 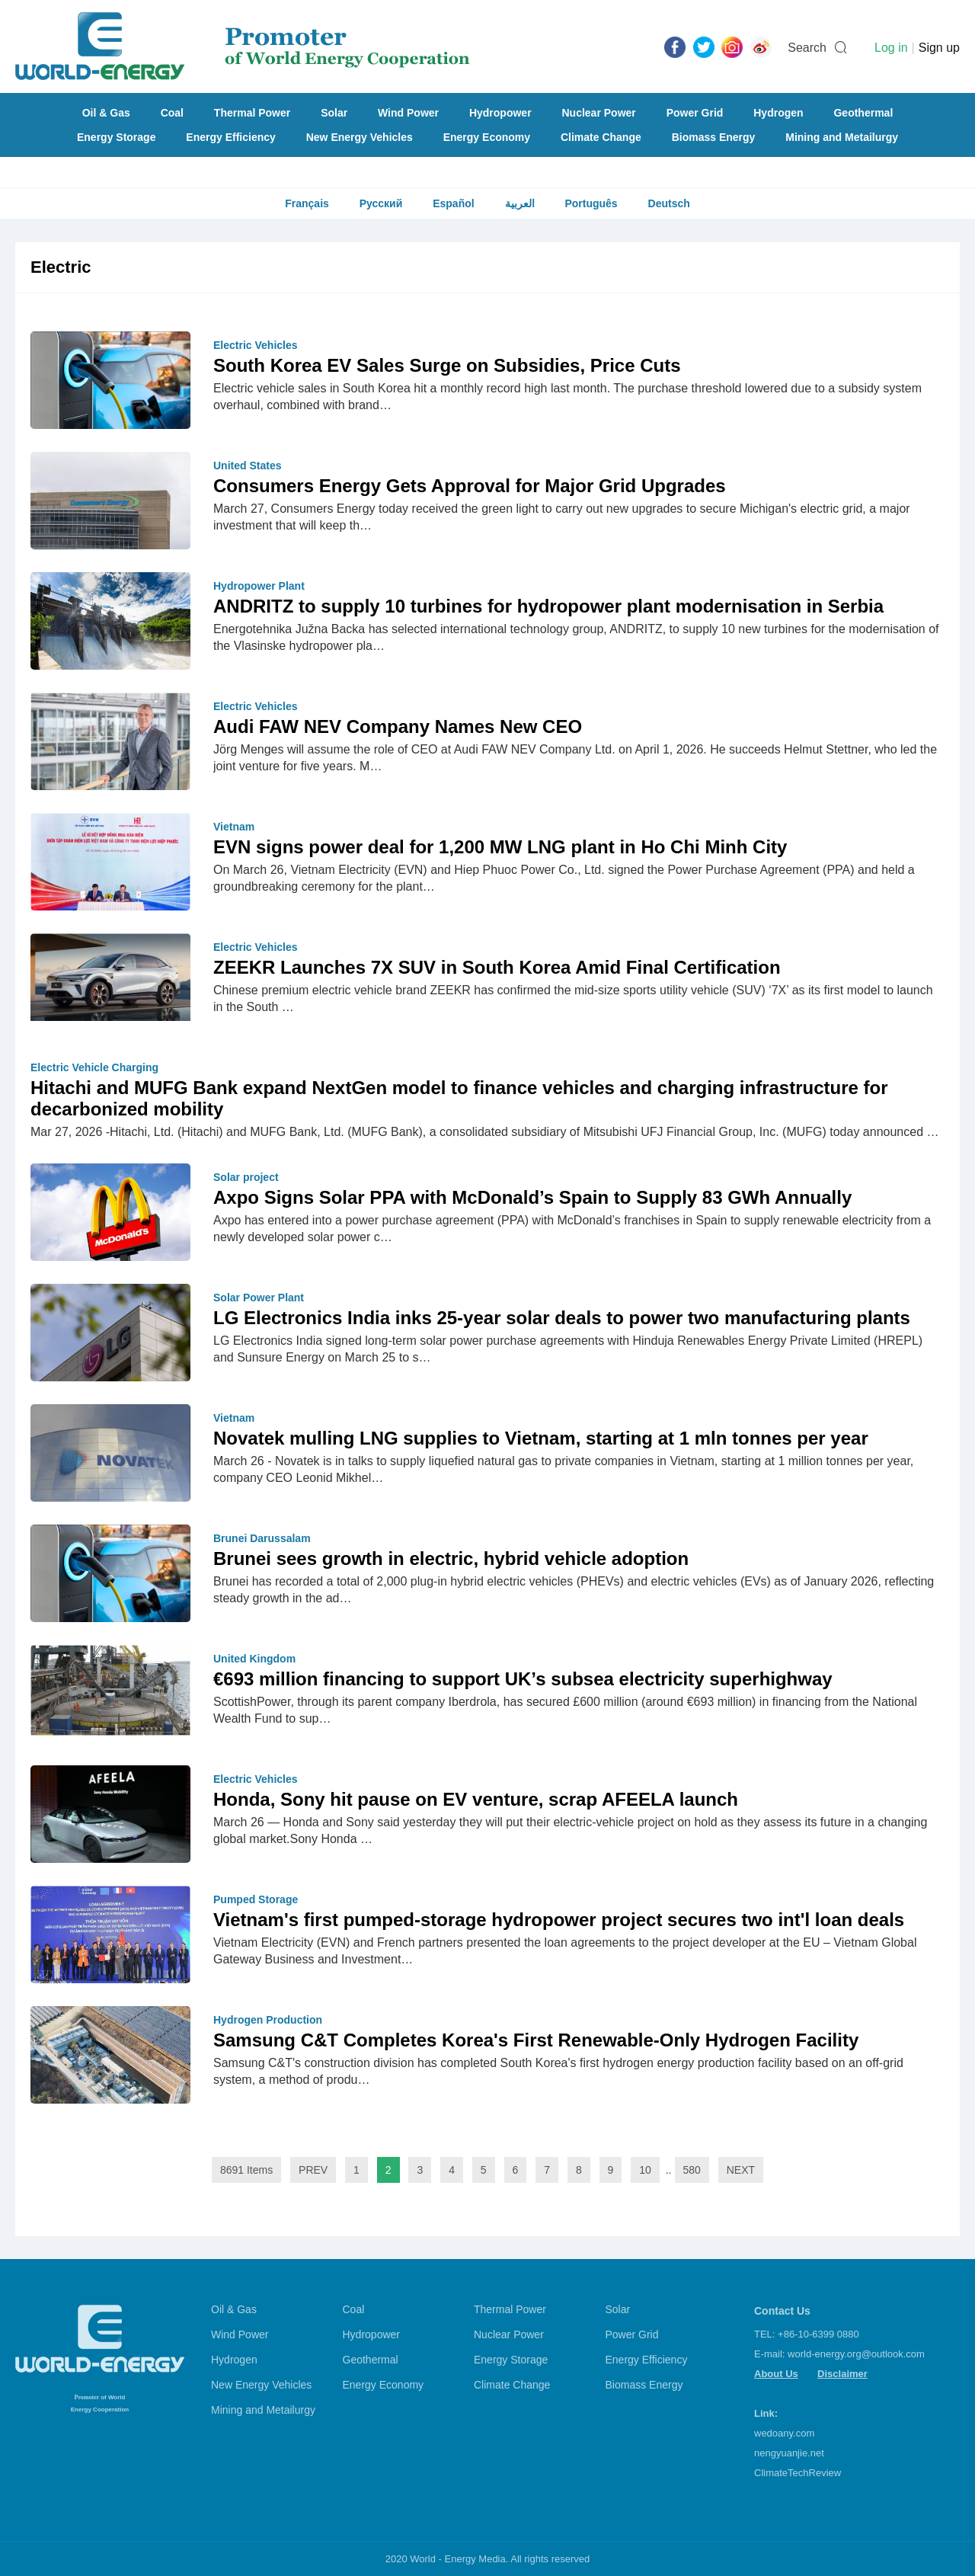 What do you see at coordinates (601, 137) in the screenshot?
I see `Climate Change` at bounding box center [601, 137].